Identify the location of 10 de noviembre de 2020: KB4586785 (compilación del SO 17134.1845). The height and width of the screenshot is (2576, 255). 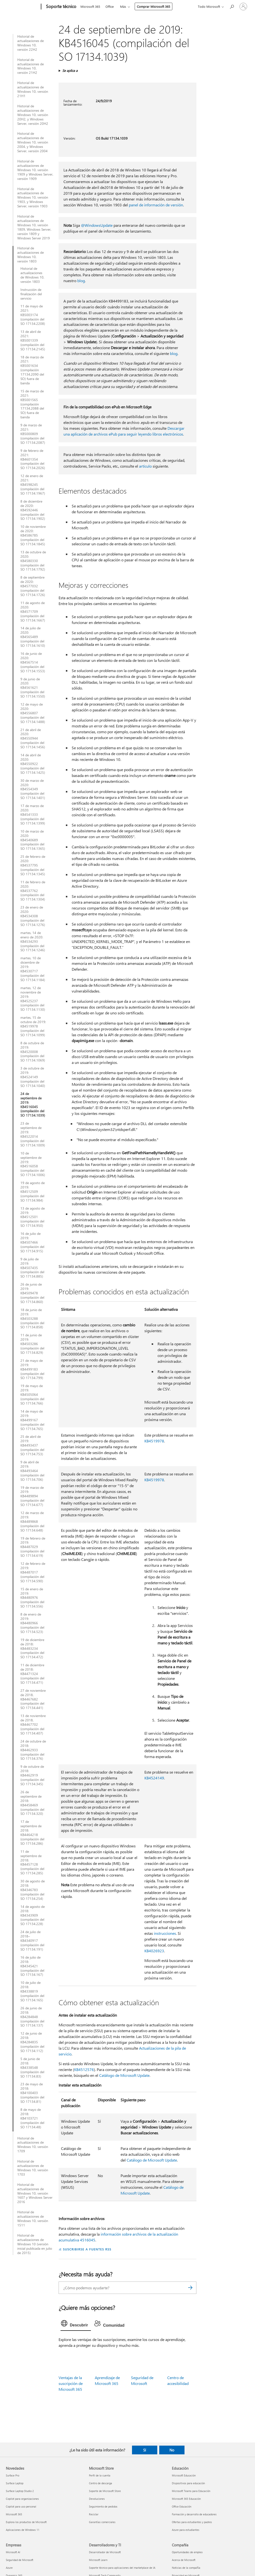
(33, 535).